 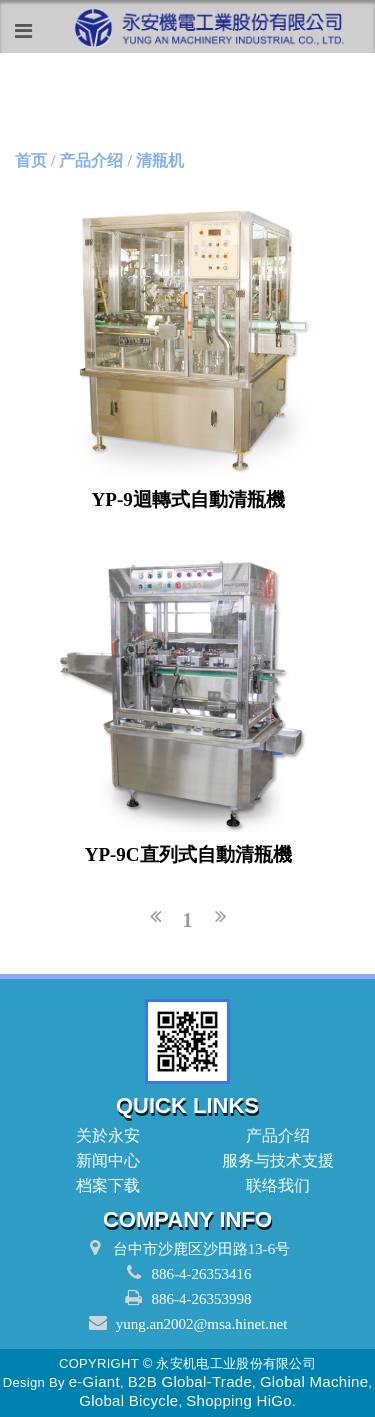 What do you see at coordinates (190, 1381) in the screenshot?
I see `B2B Global-Trade` at bounding box center [190, 1381].